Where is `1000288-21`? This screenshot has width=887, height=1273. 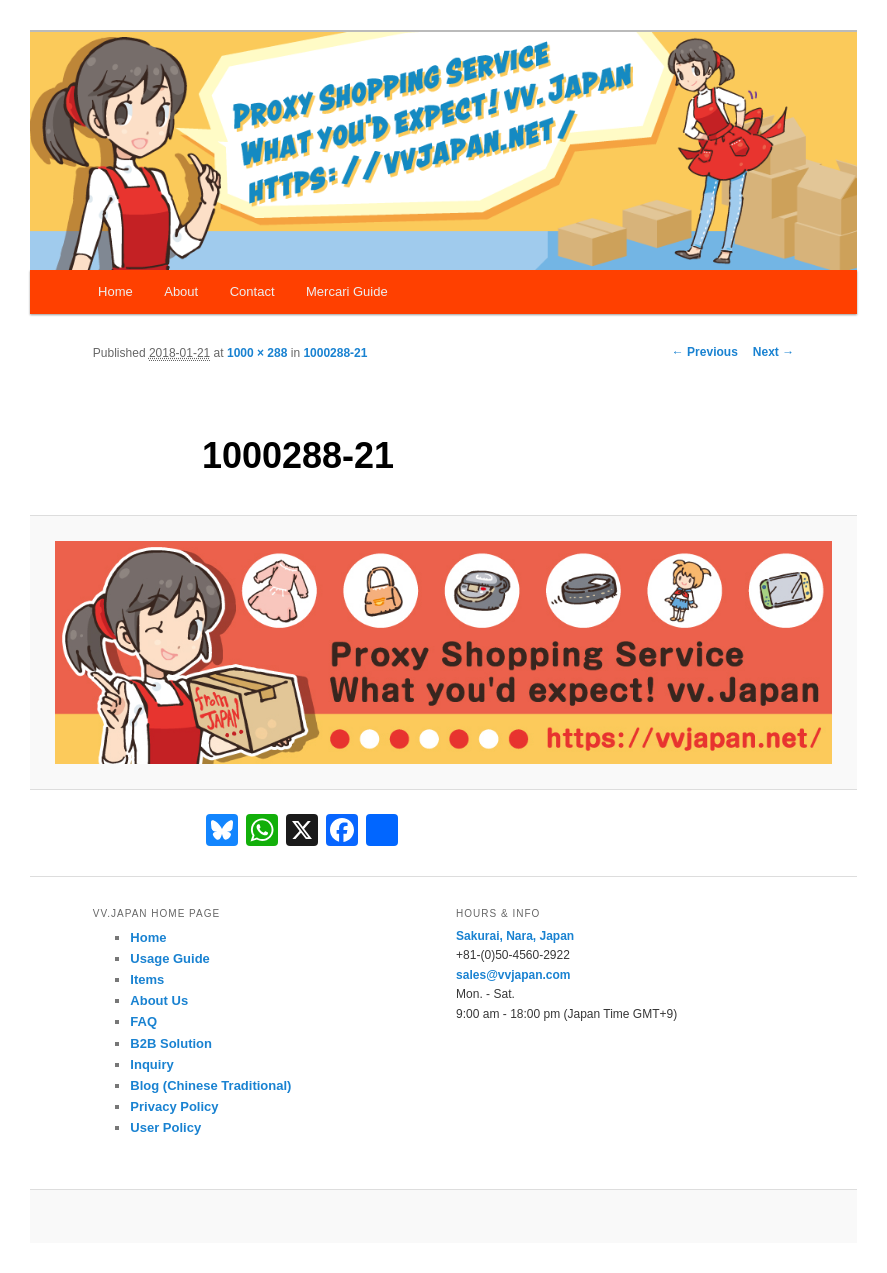 1000288-21 is located at coordinates (335, 353).